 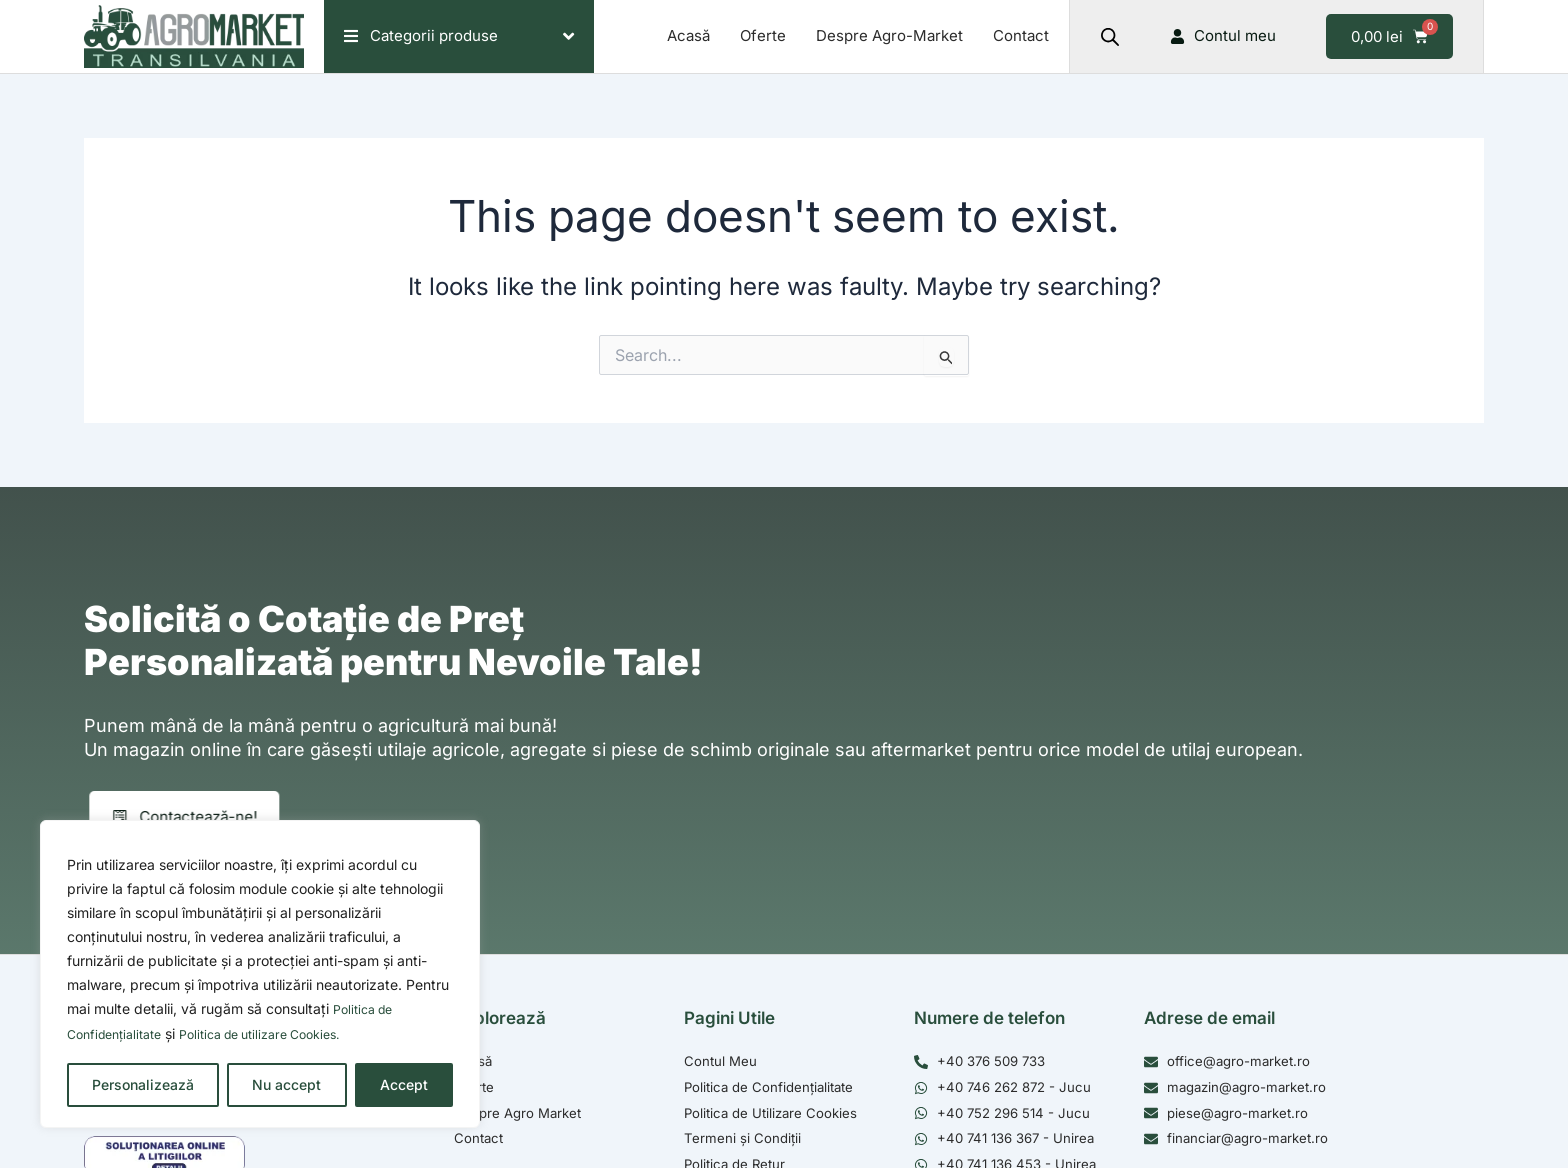 I want to click on Personalizează, so click(x=143, y=1084).